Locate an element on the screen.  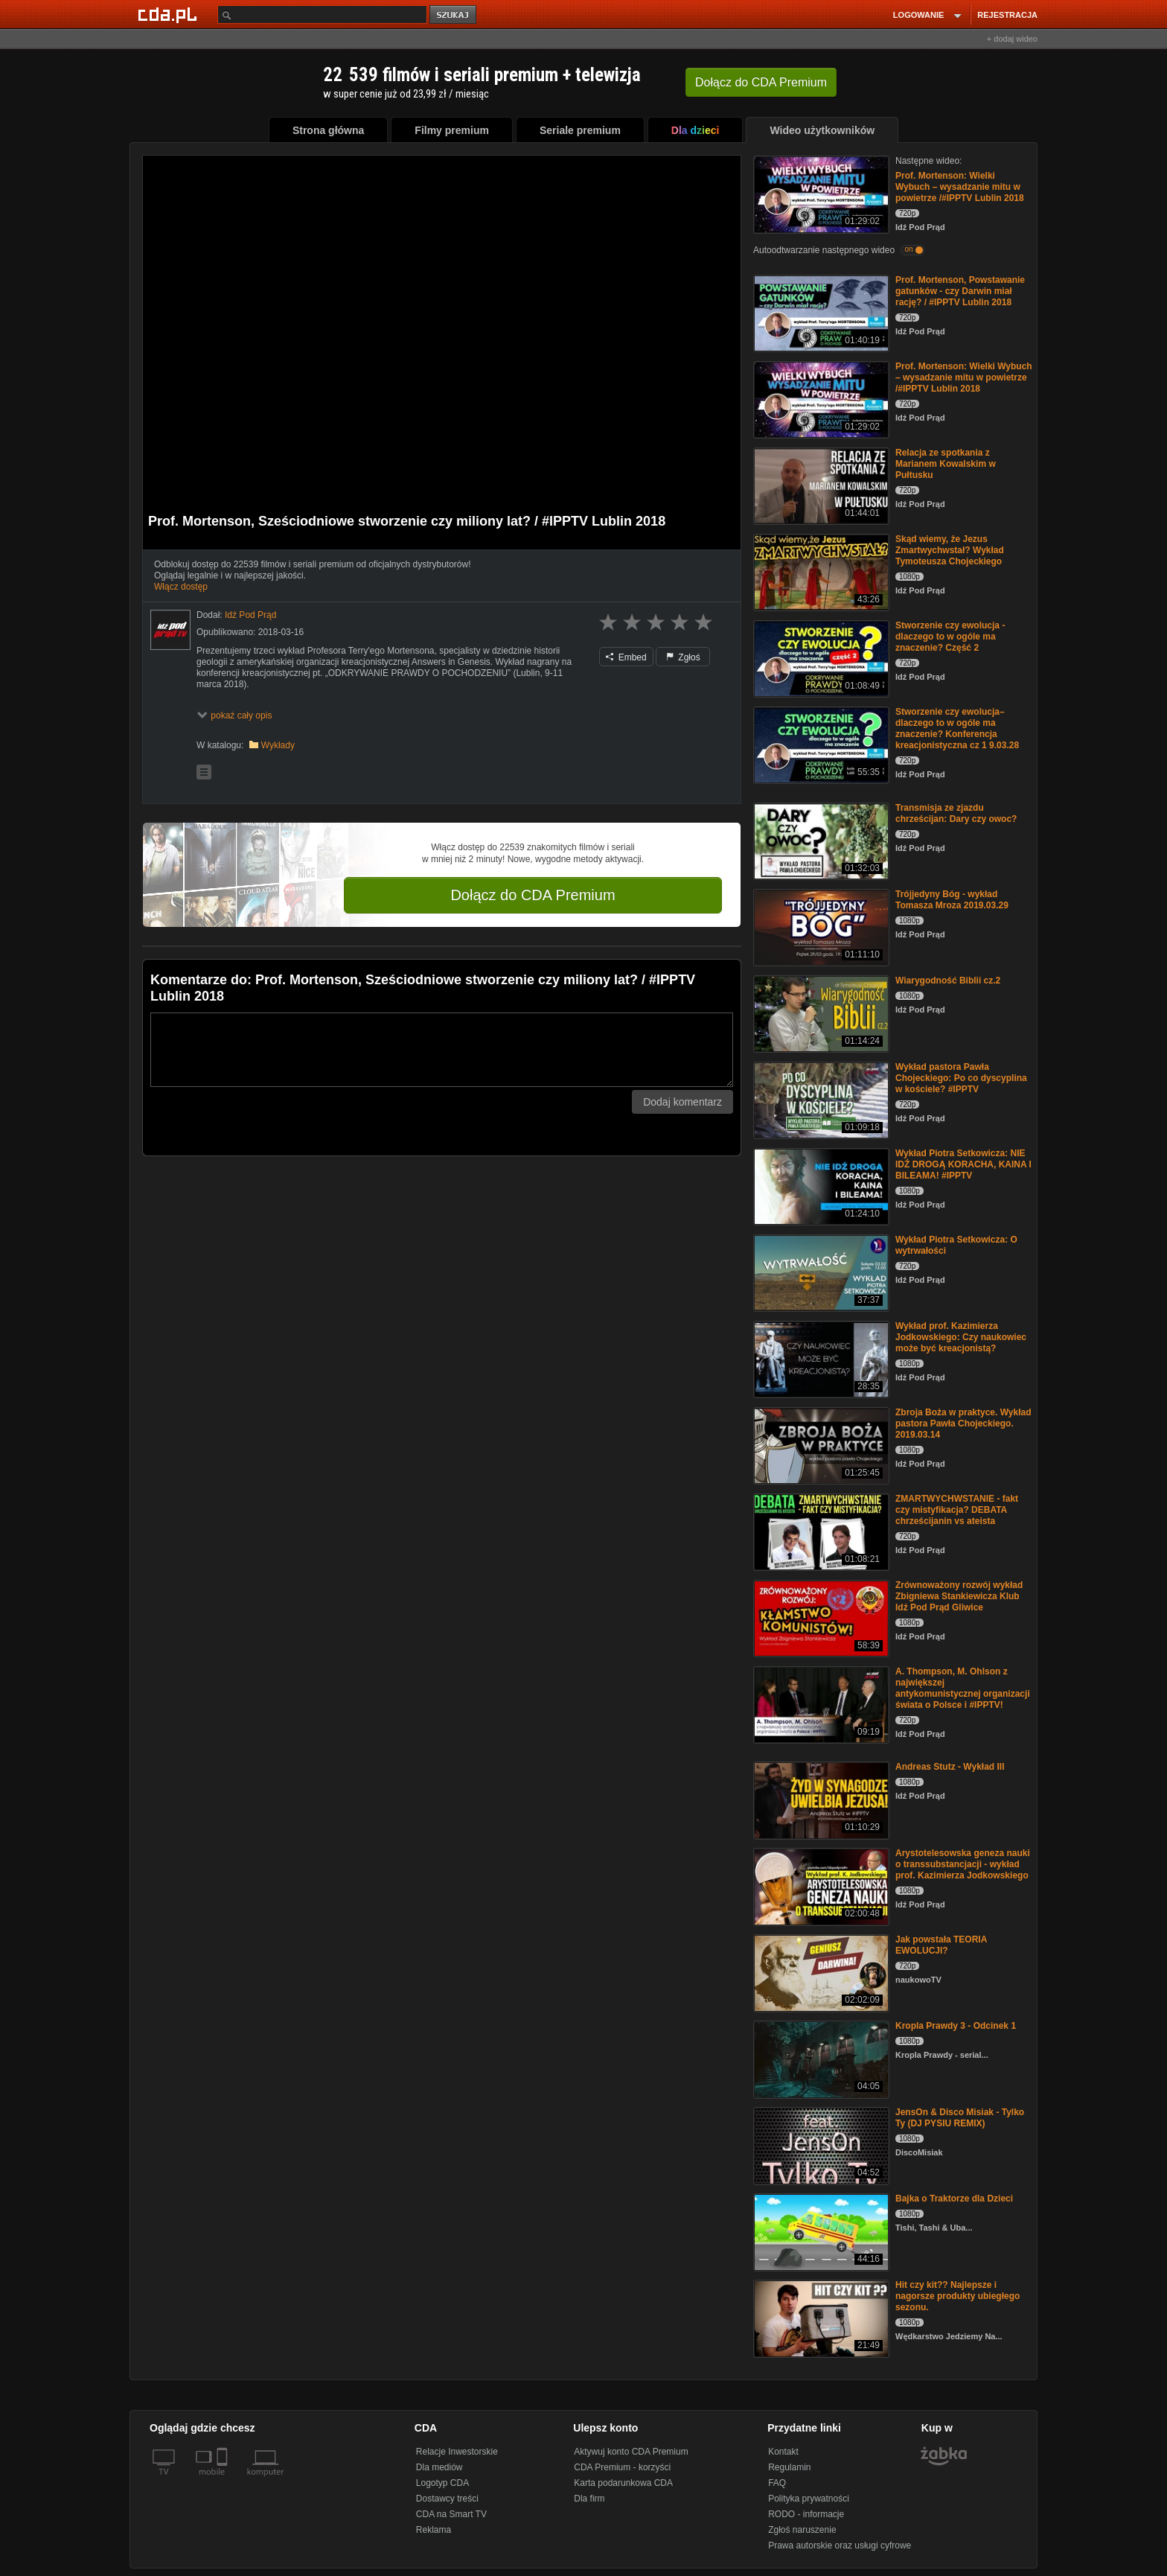
Aktywuj konto CDA Premium is located at coordinates (631, 2451).